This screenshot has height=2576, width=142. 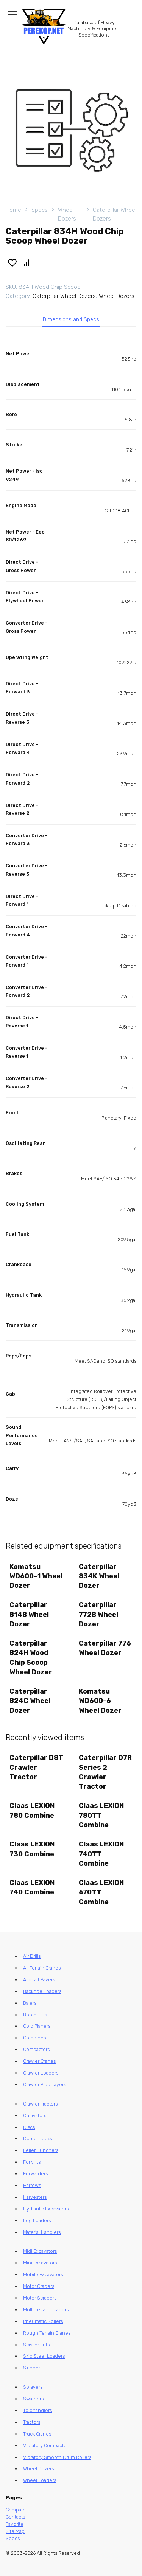 I want to click on Caterpillar 776 Wheel Dozer, so click(x=105, y=1648).